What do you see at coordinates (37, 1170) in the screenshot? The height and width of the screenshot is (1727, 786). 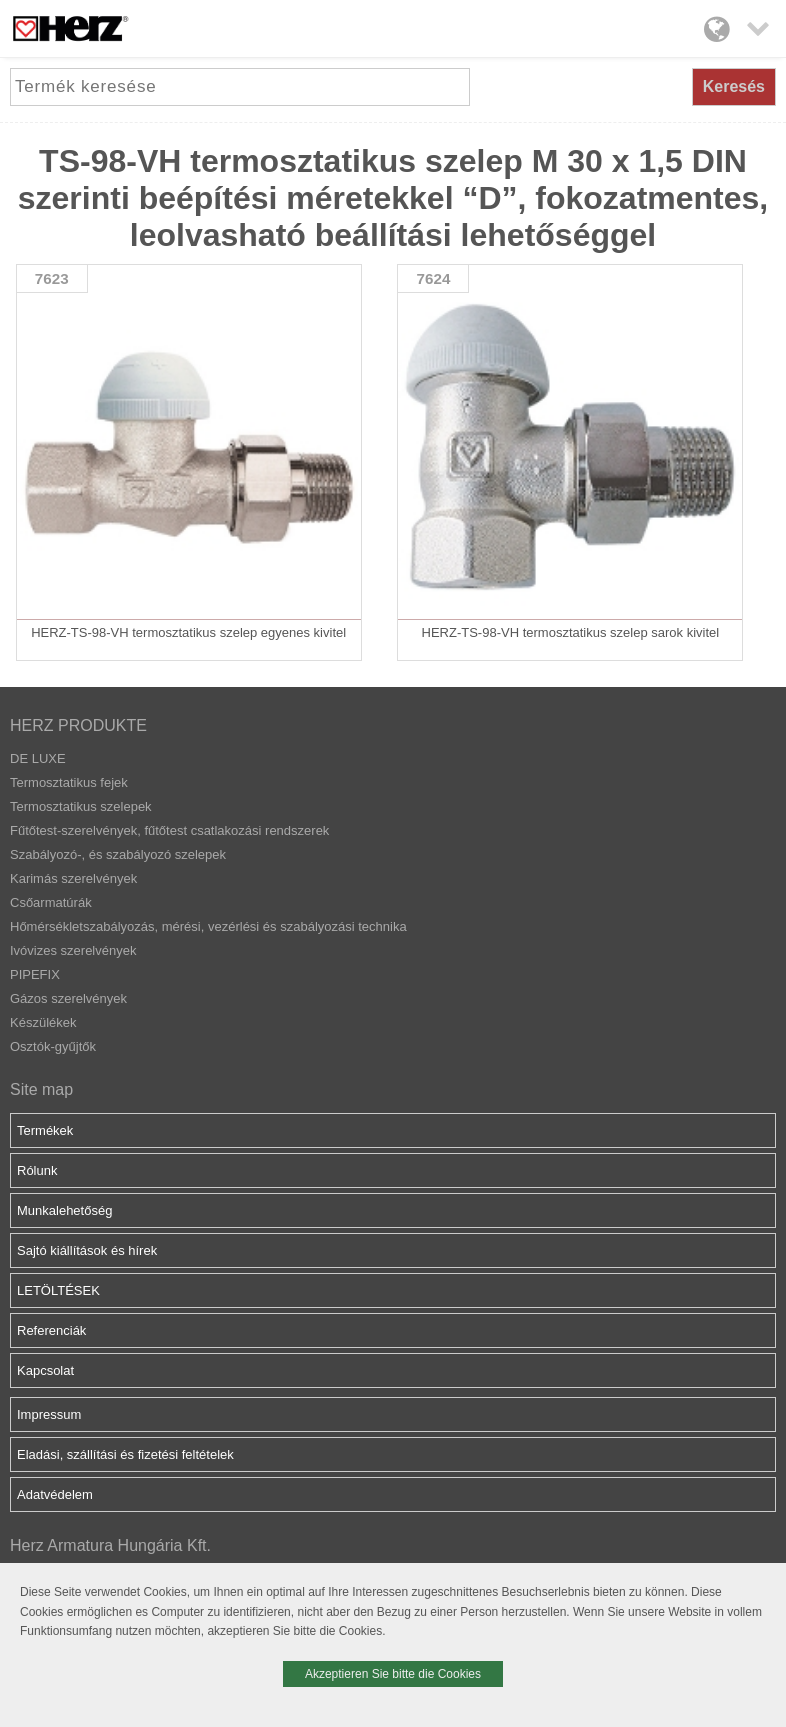 I see `Rólunk` at bounding box center [37, 1170].